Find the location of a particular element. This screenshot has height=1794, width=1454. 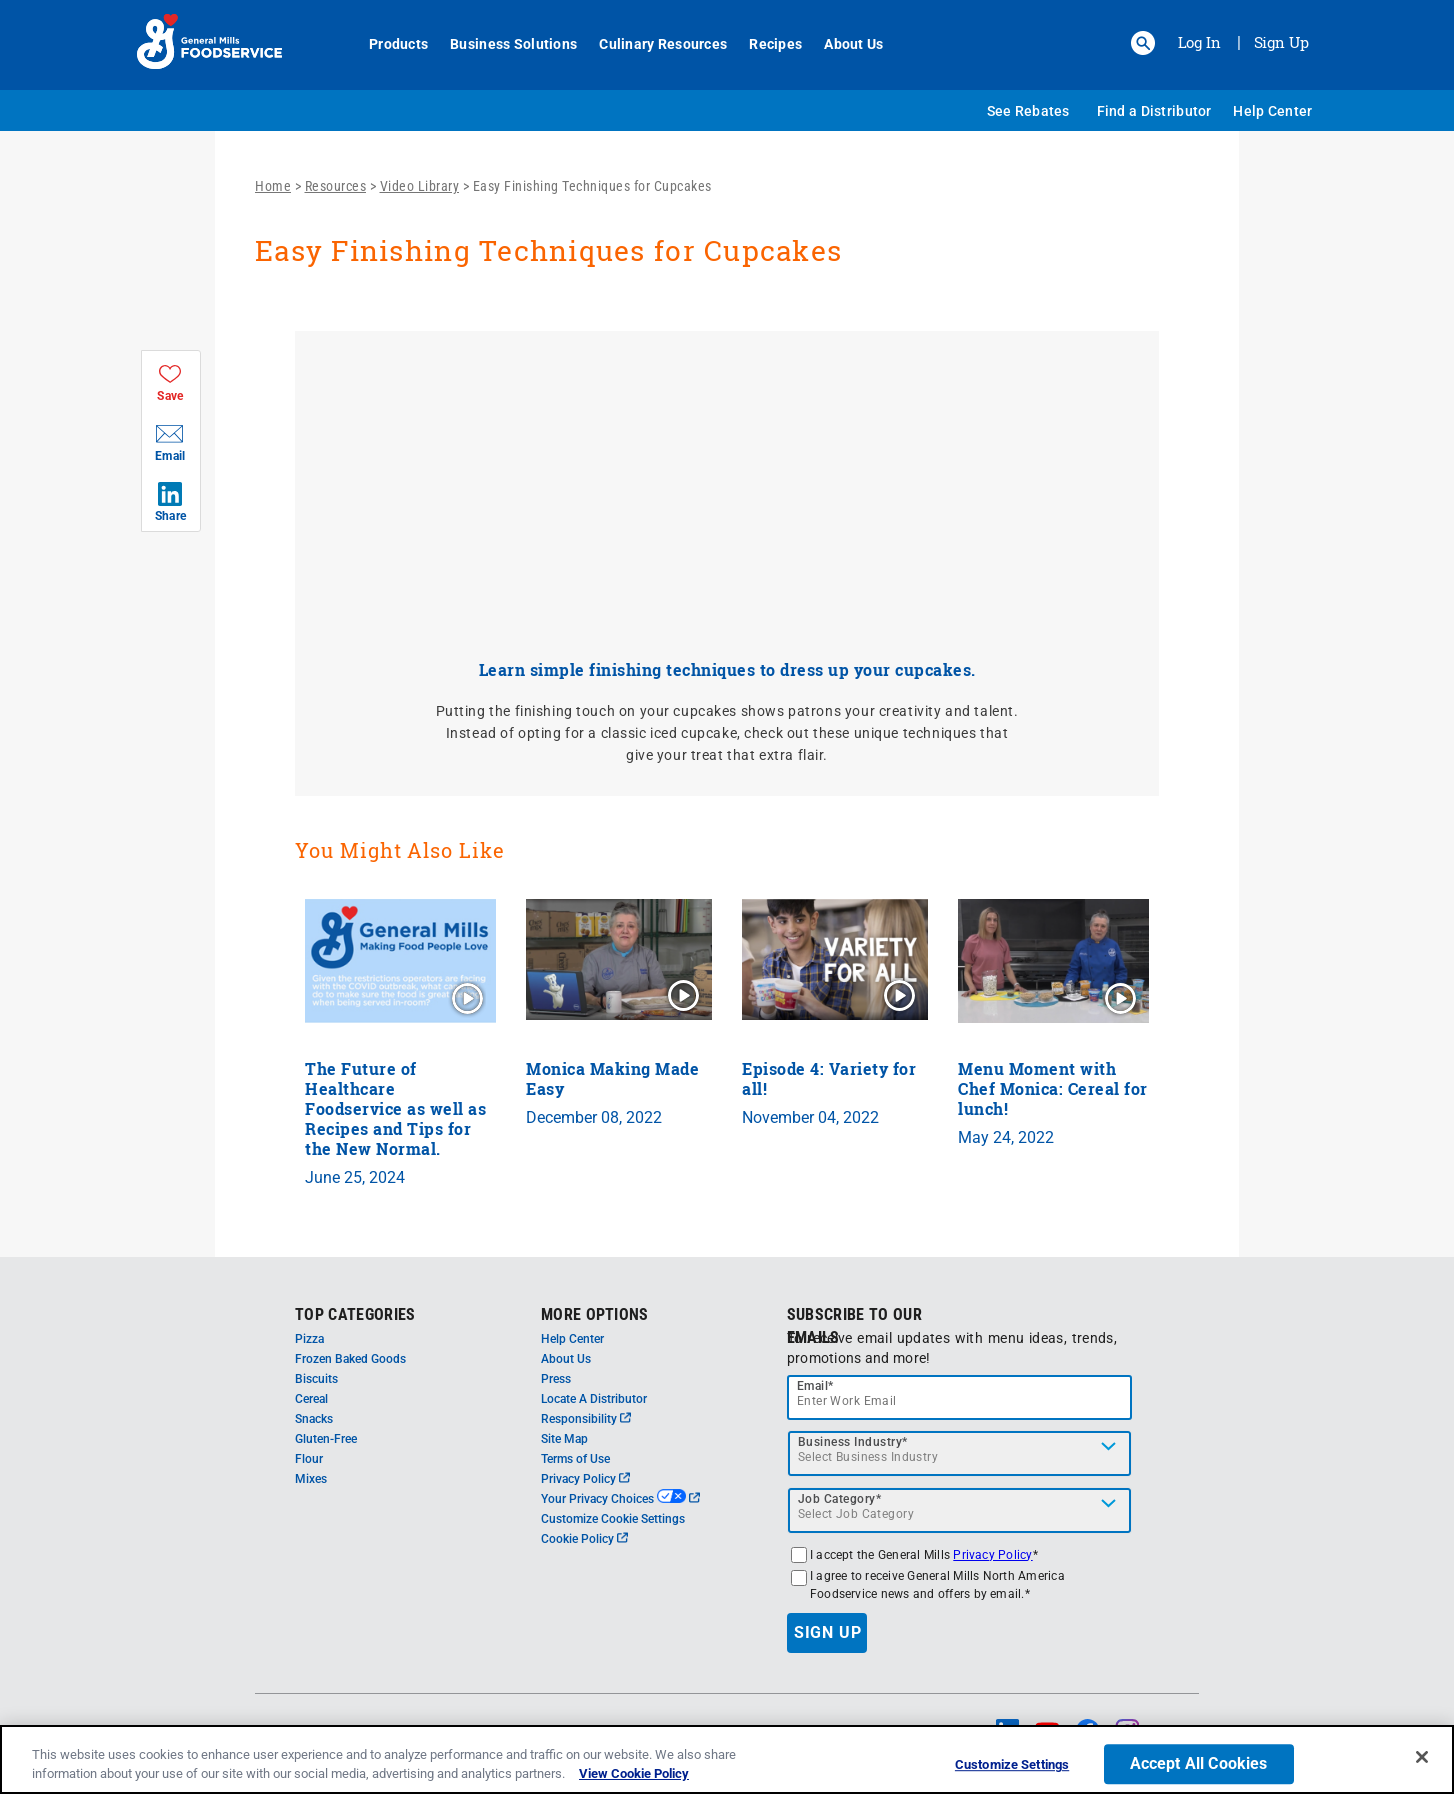

Business Solutions is located at coordinates (502, 44).